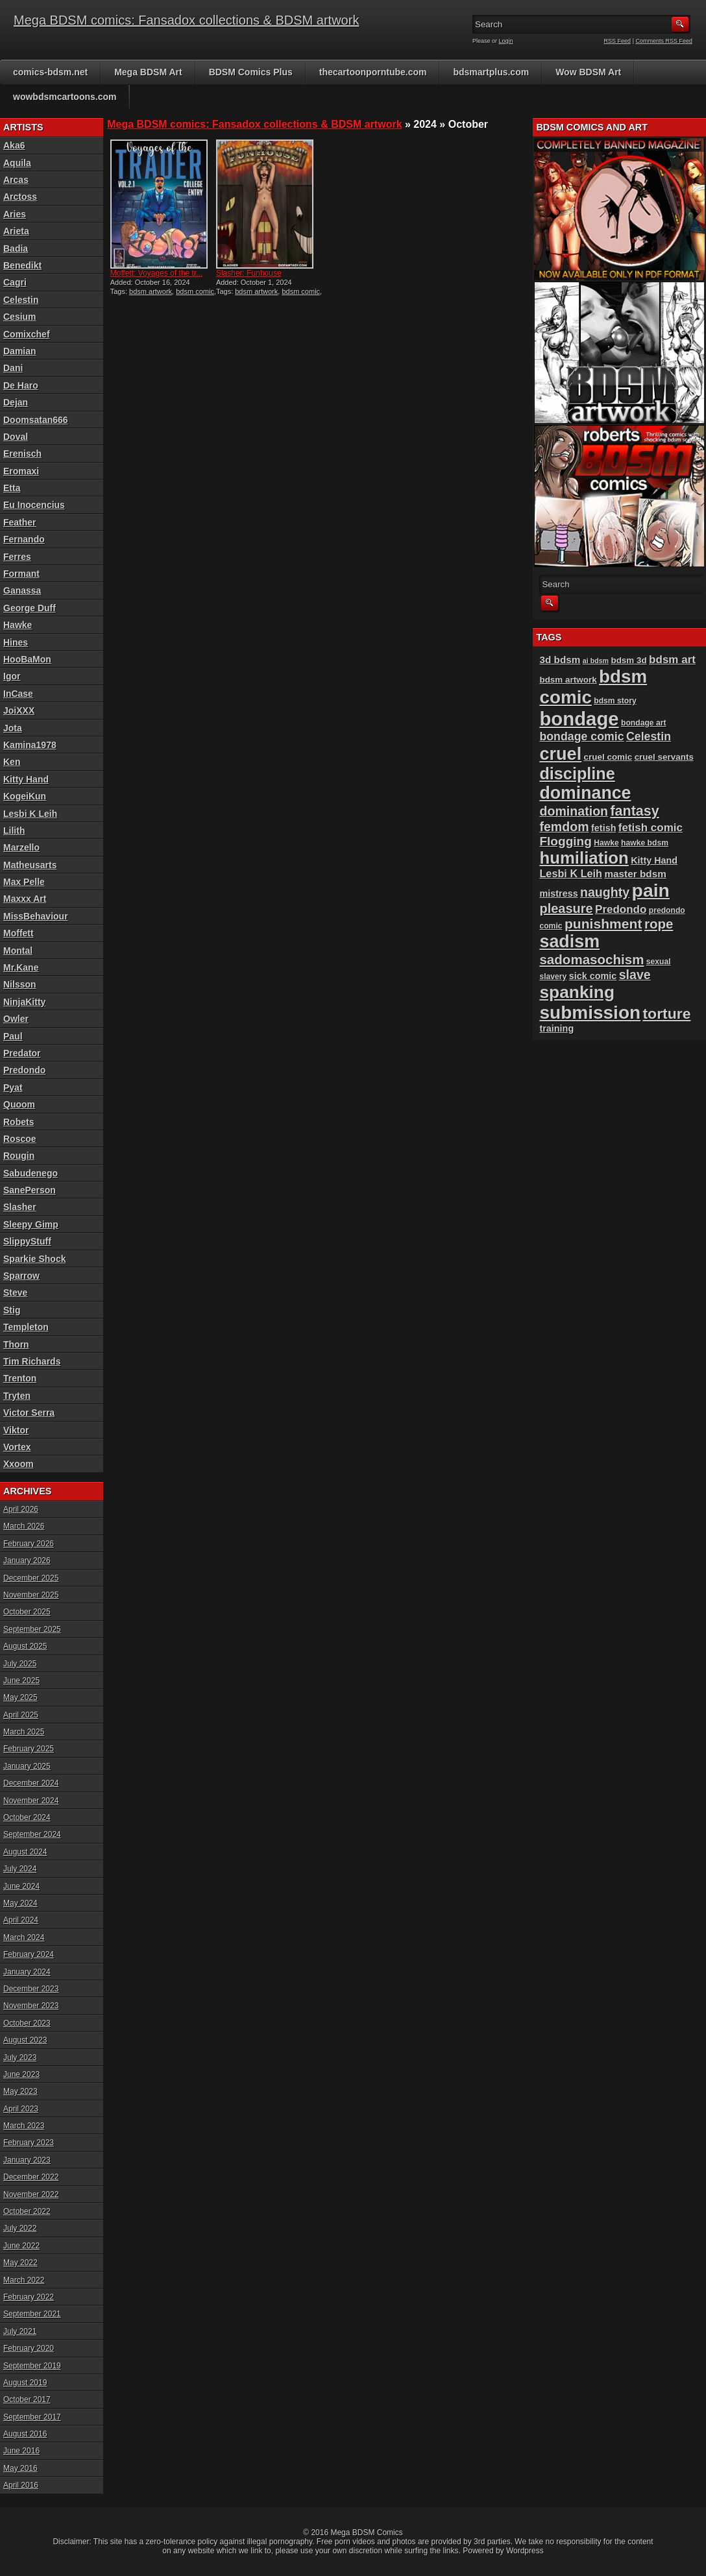 The image size is (706, 2576). Describe the element at coordinates (28, 2142) in the screenshot. I see `February 2023` at that location.